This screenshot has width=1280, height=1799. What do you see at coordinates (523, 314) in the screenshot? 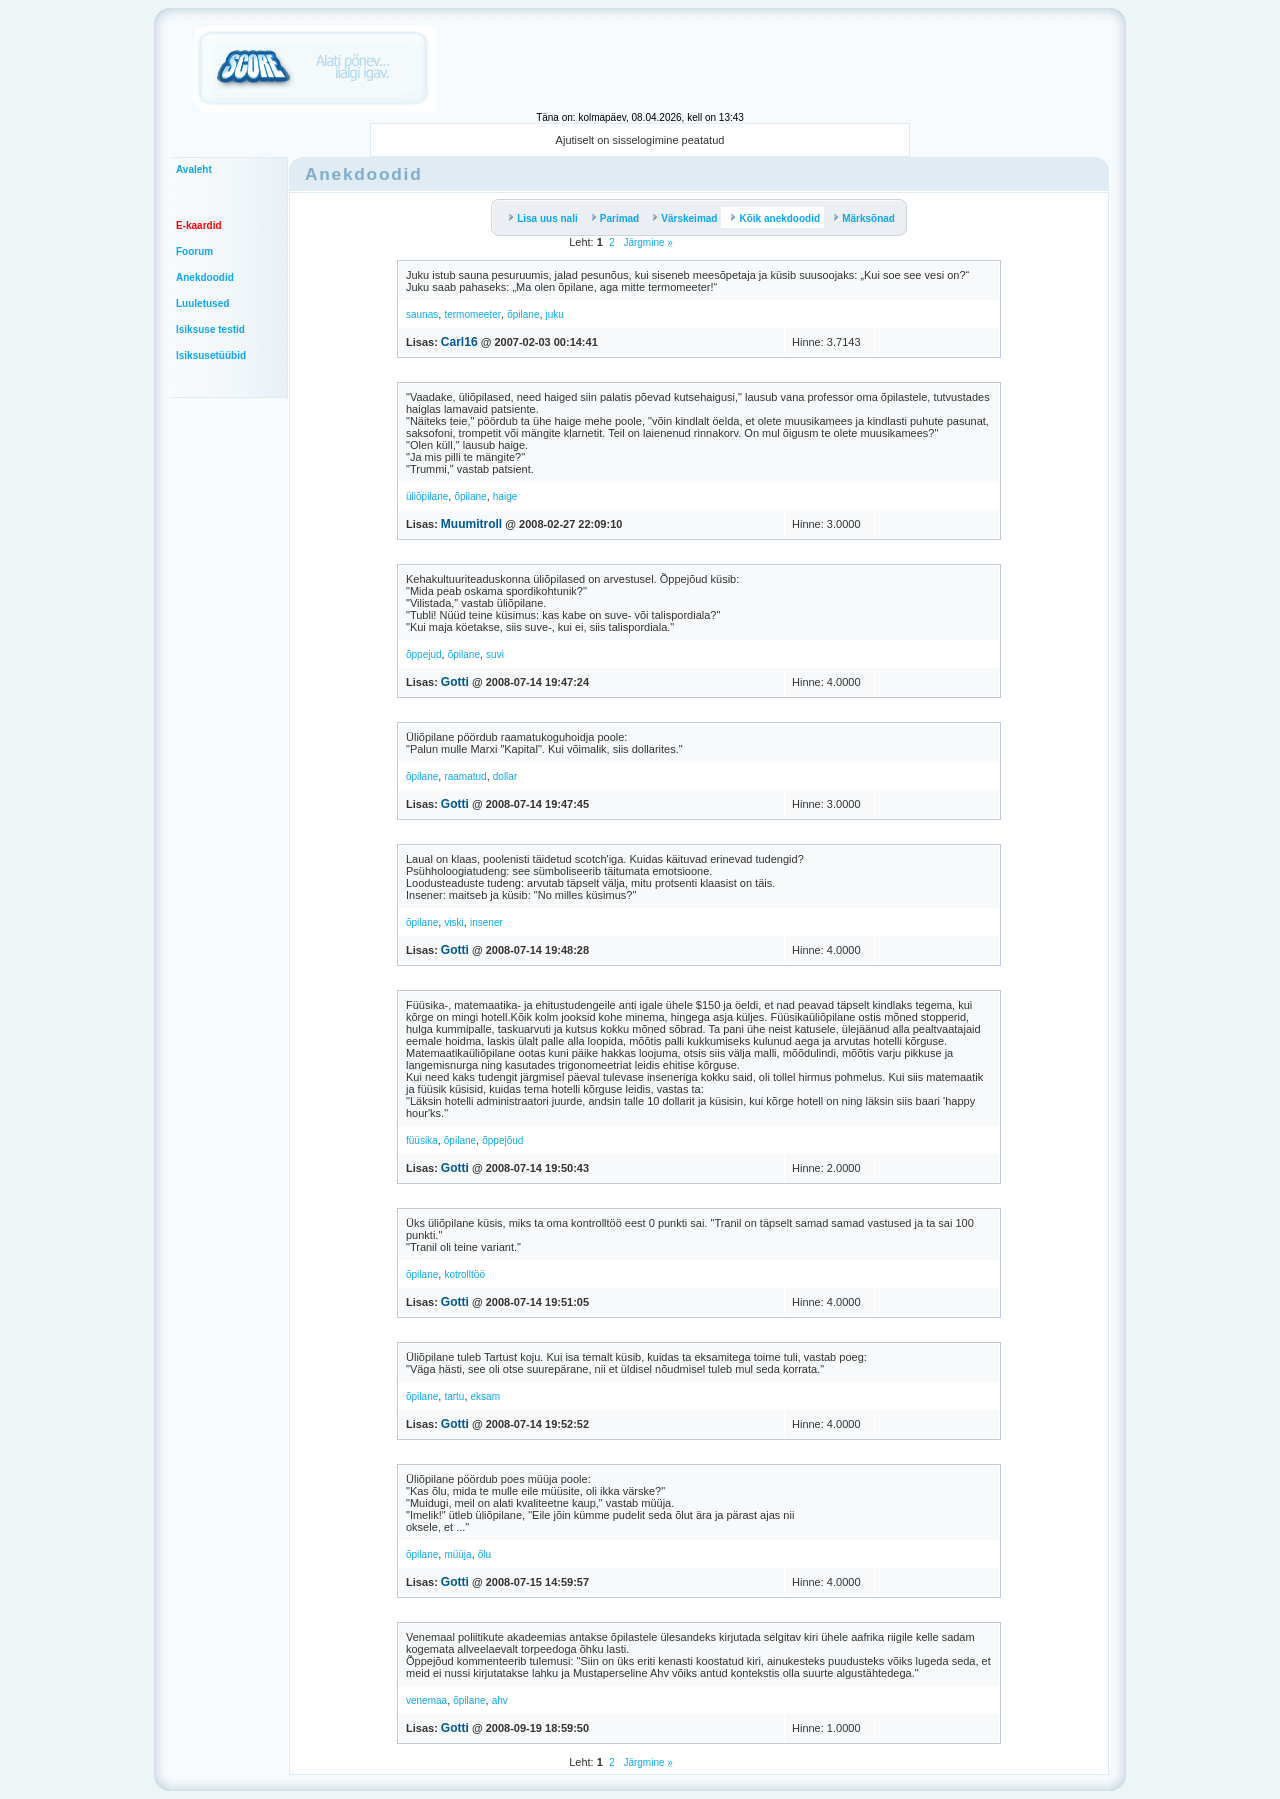
I see `õpilane` at bounding box center [523, 314].